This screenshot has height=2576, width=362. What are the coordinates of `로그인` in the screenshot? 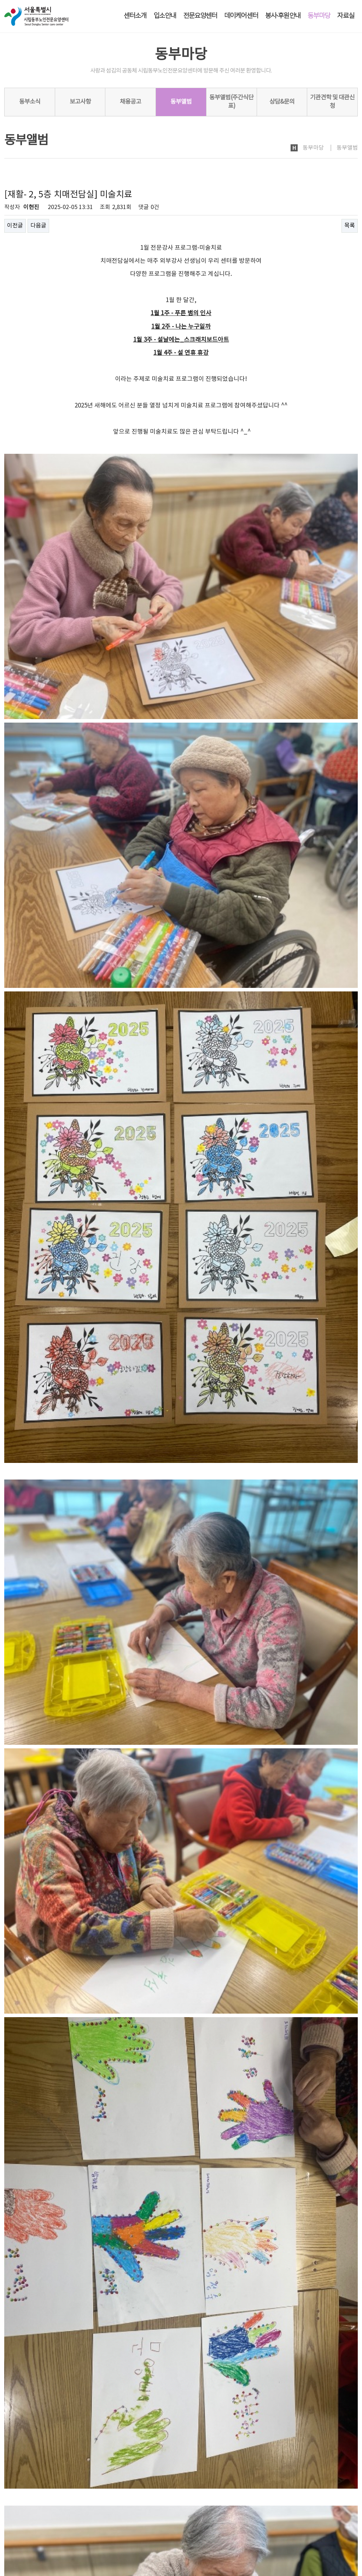 It's located at (300, 2513).